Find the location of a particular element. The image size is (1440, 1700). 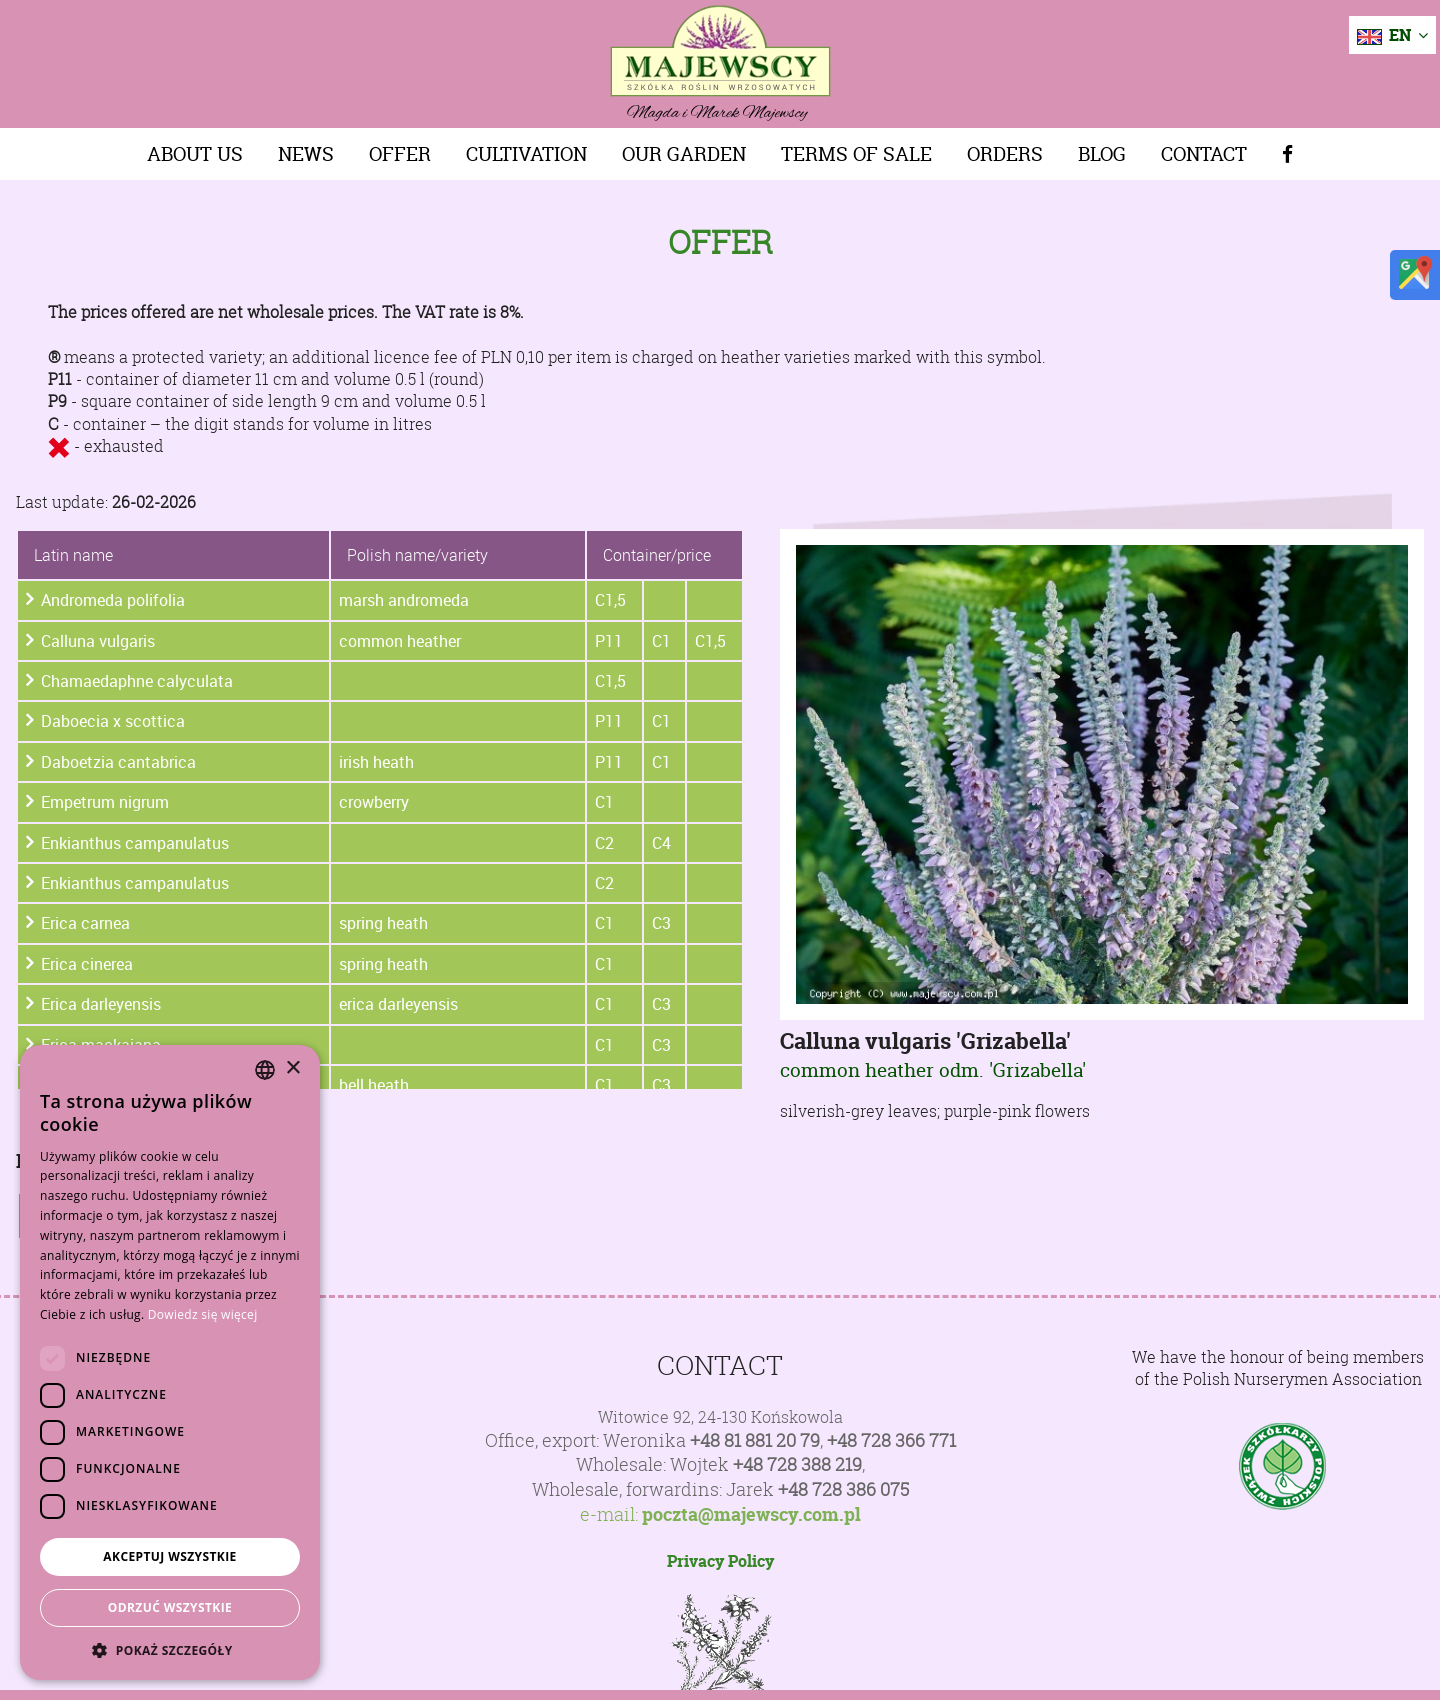

+48 728 386 075 is located at coordinates (843, 1489).